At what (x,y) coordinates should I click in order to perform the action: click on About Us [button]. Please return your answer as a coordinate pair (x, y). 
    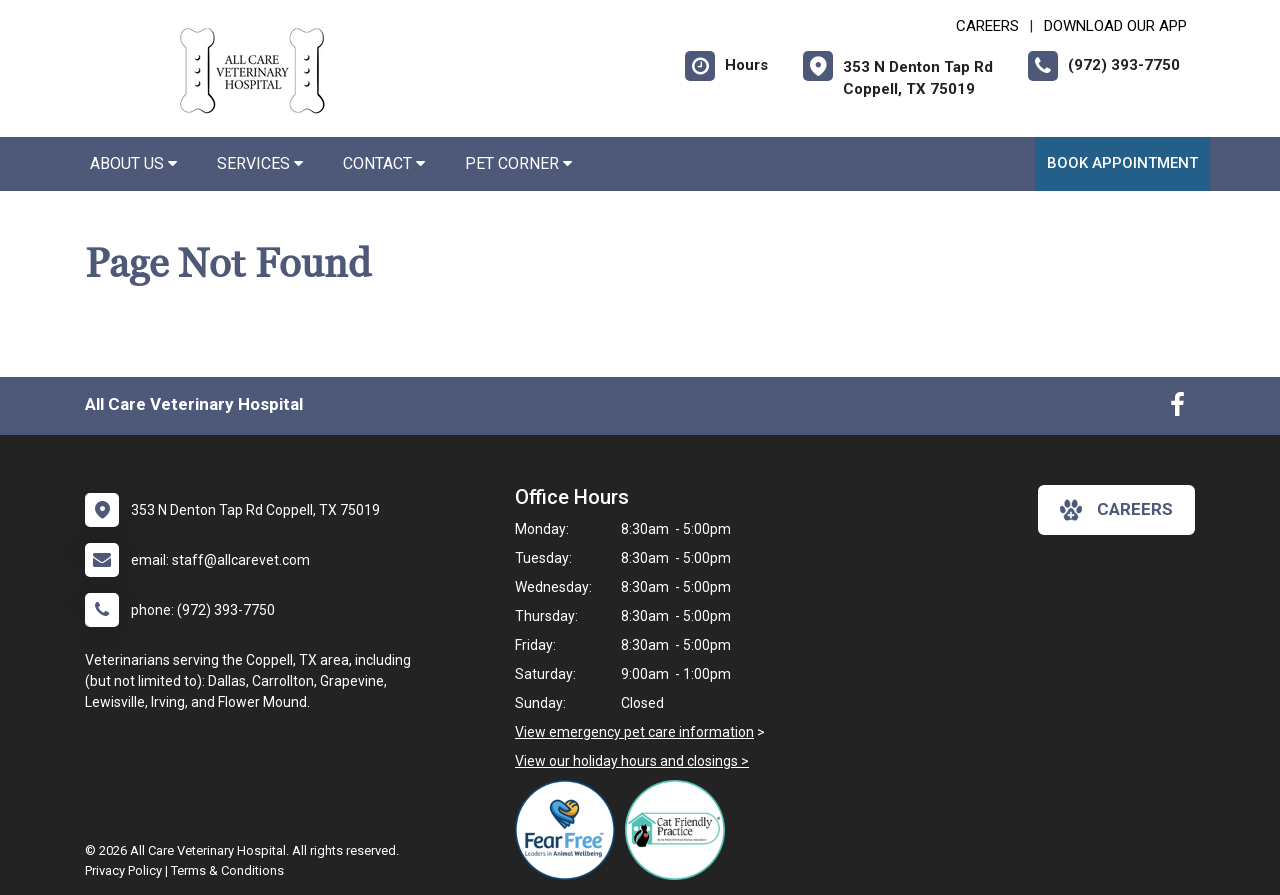
    Looking at the image, I should click on (133, 163).